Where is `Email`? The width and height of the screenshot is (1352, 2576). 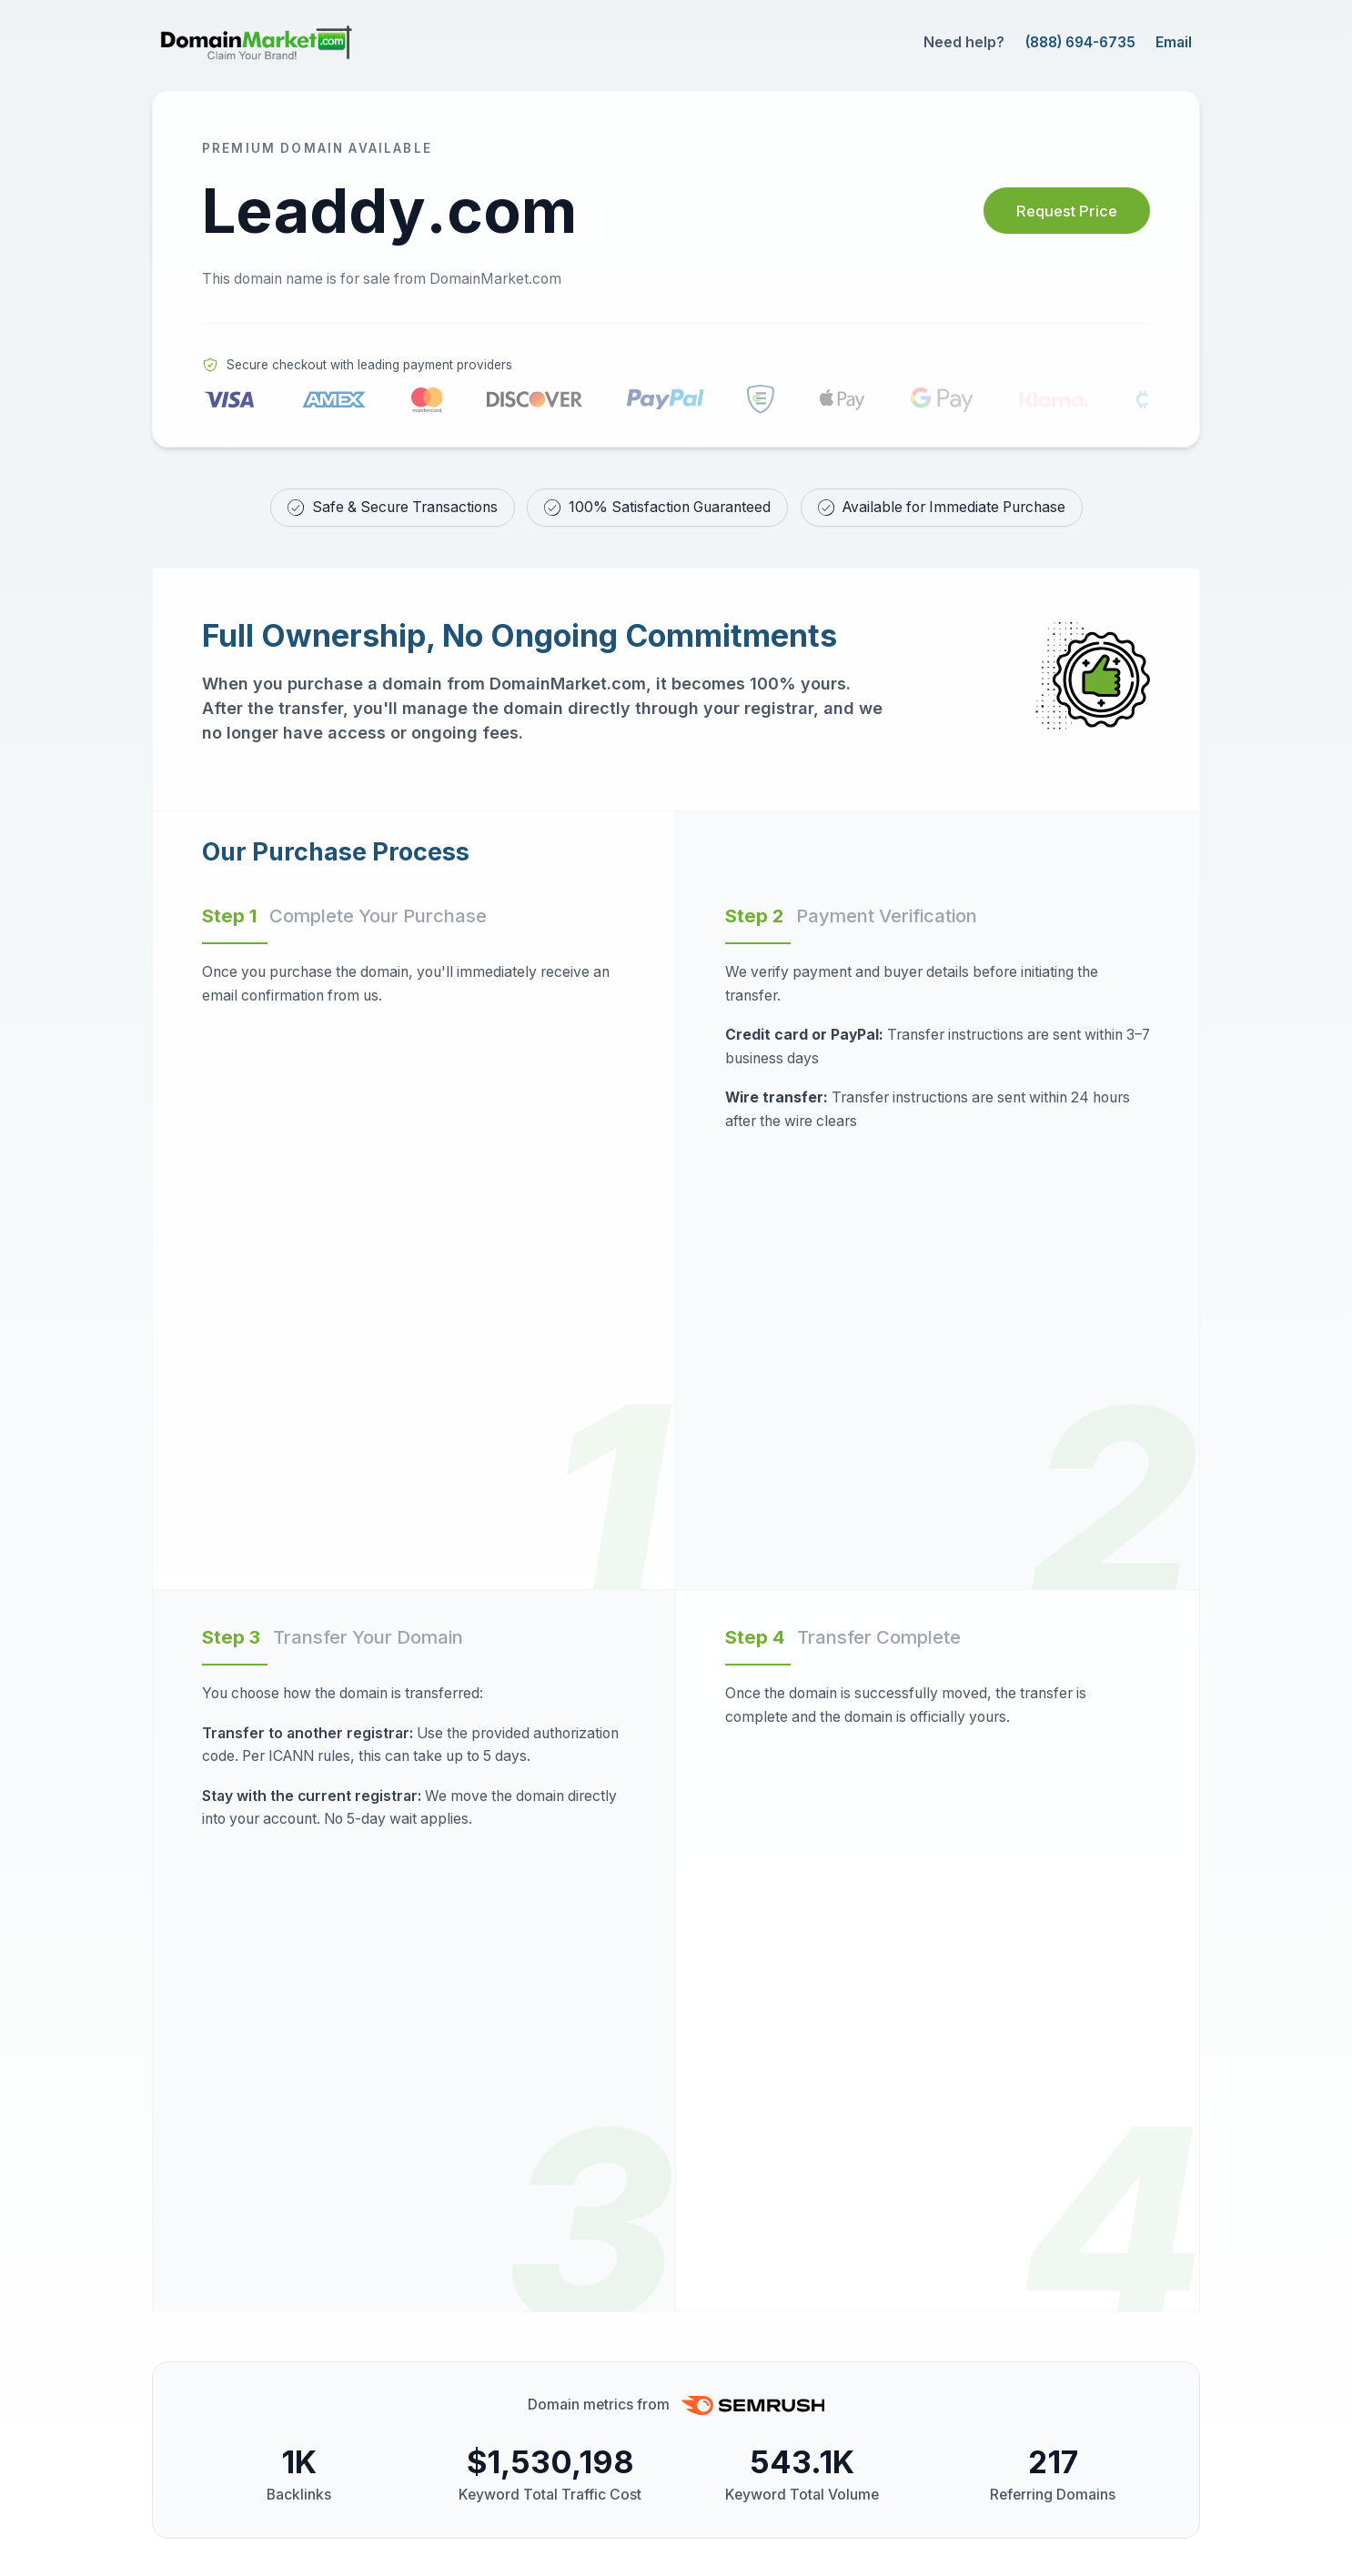
Email is located at coordinates (1173, 42).